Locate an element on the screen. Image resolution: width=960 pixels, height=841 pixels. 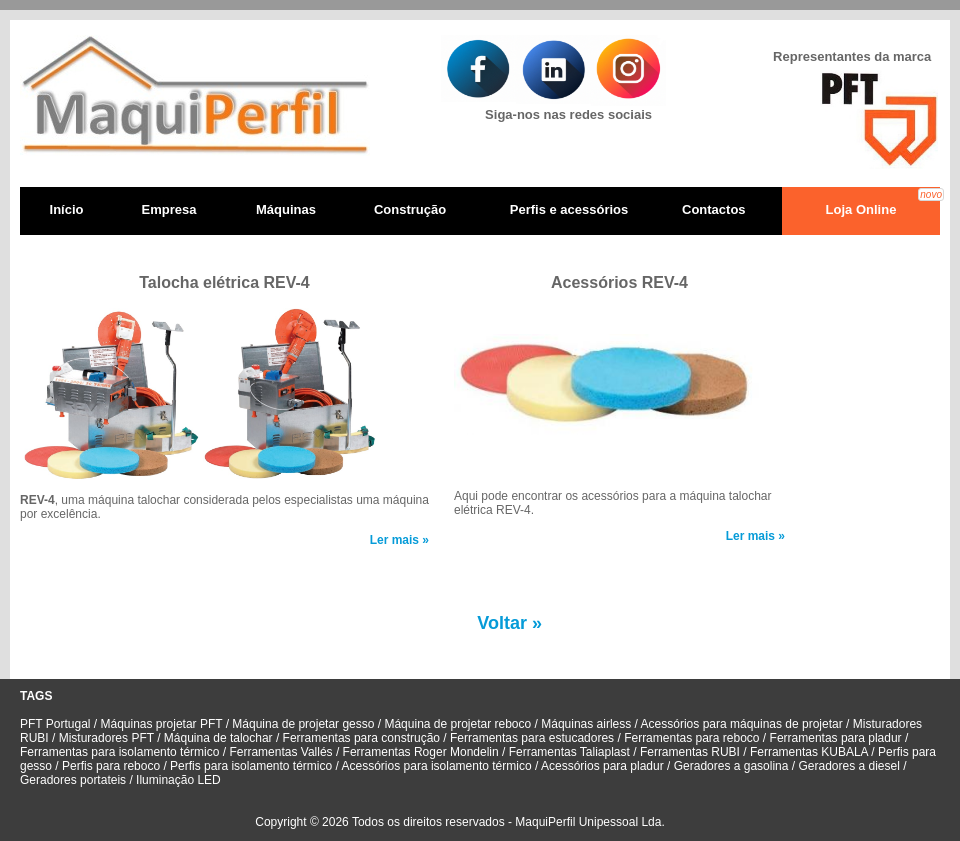
Acessórios para máquinas de projetar is located at coordinates (743, 724).